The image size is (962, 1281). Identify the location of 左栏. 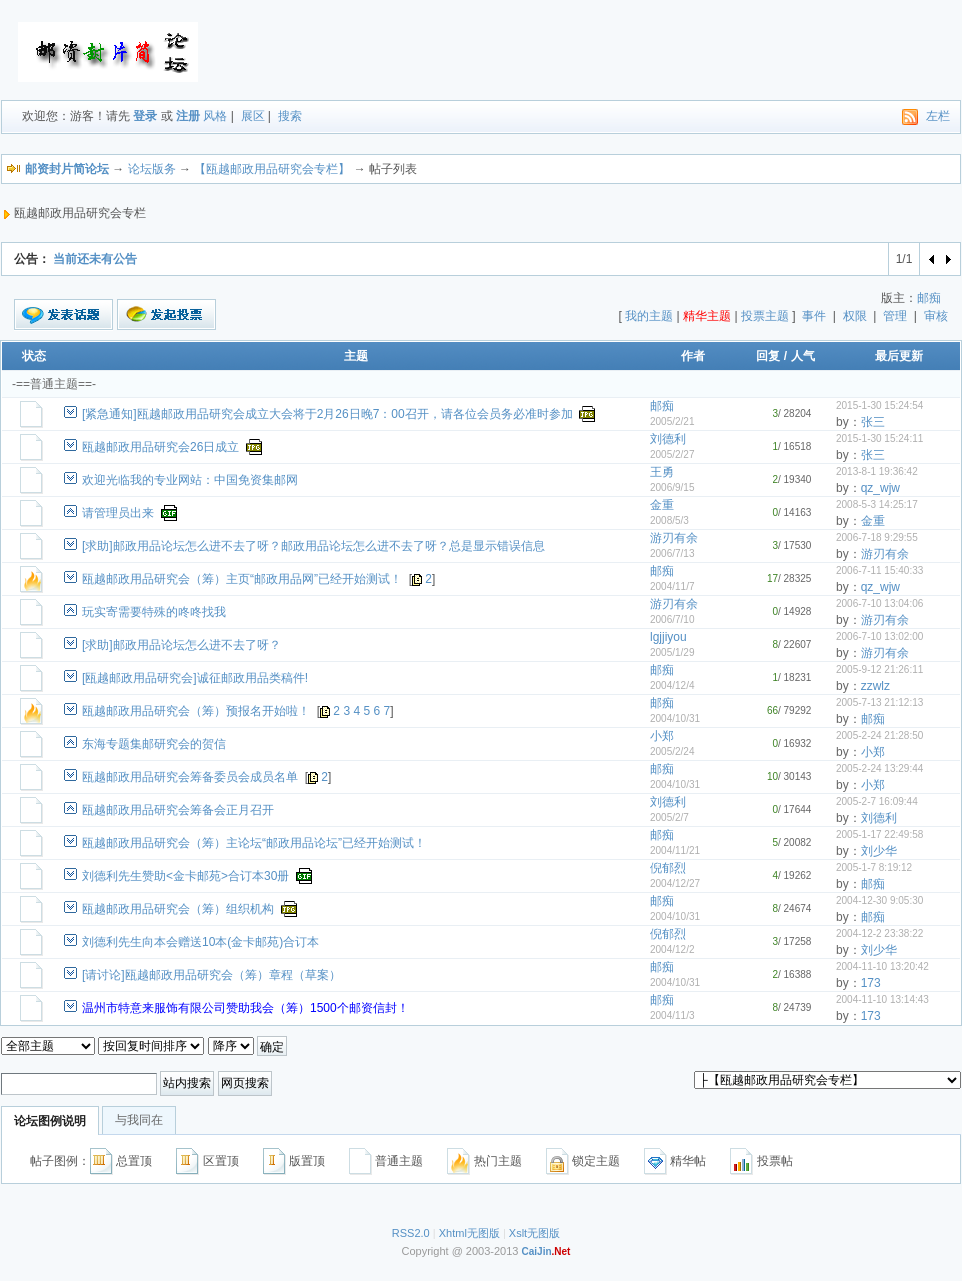
(938, 116).